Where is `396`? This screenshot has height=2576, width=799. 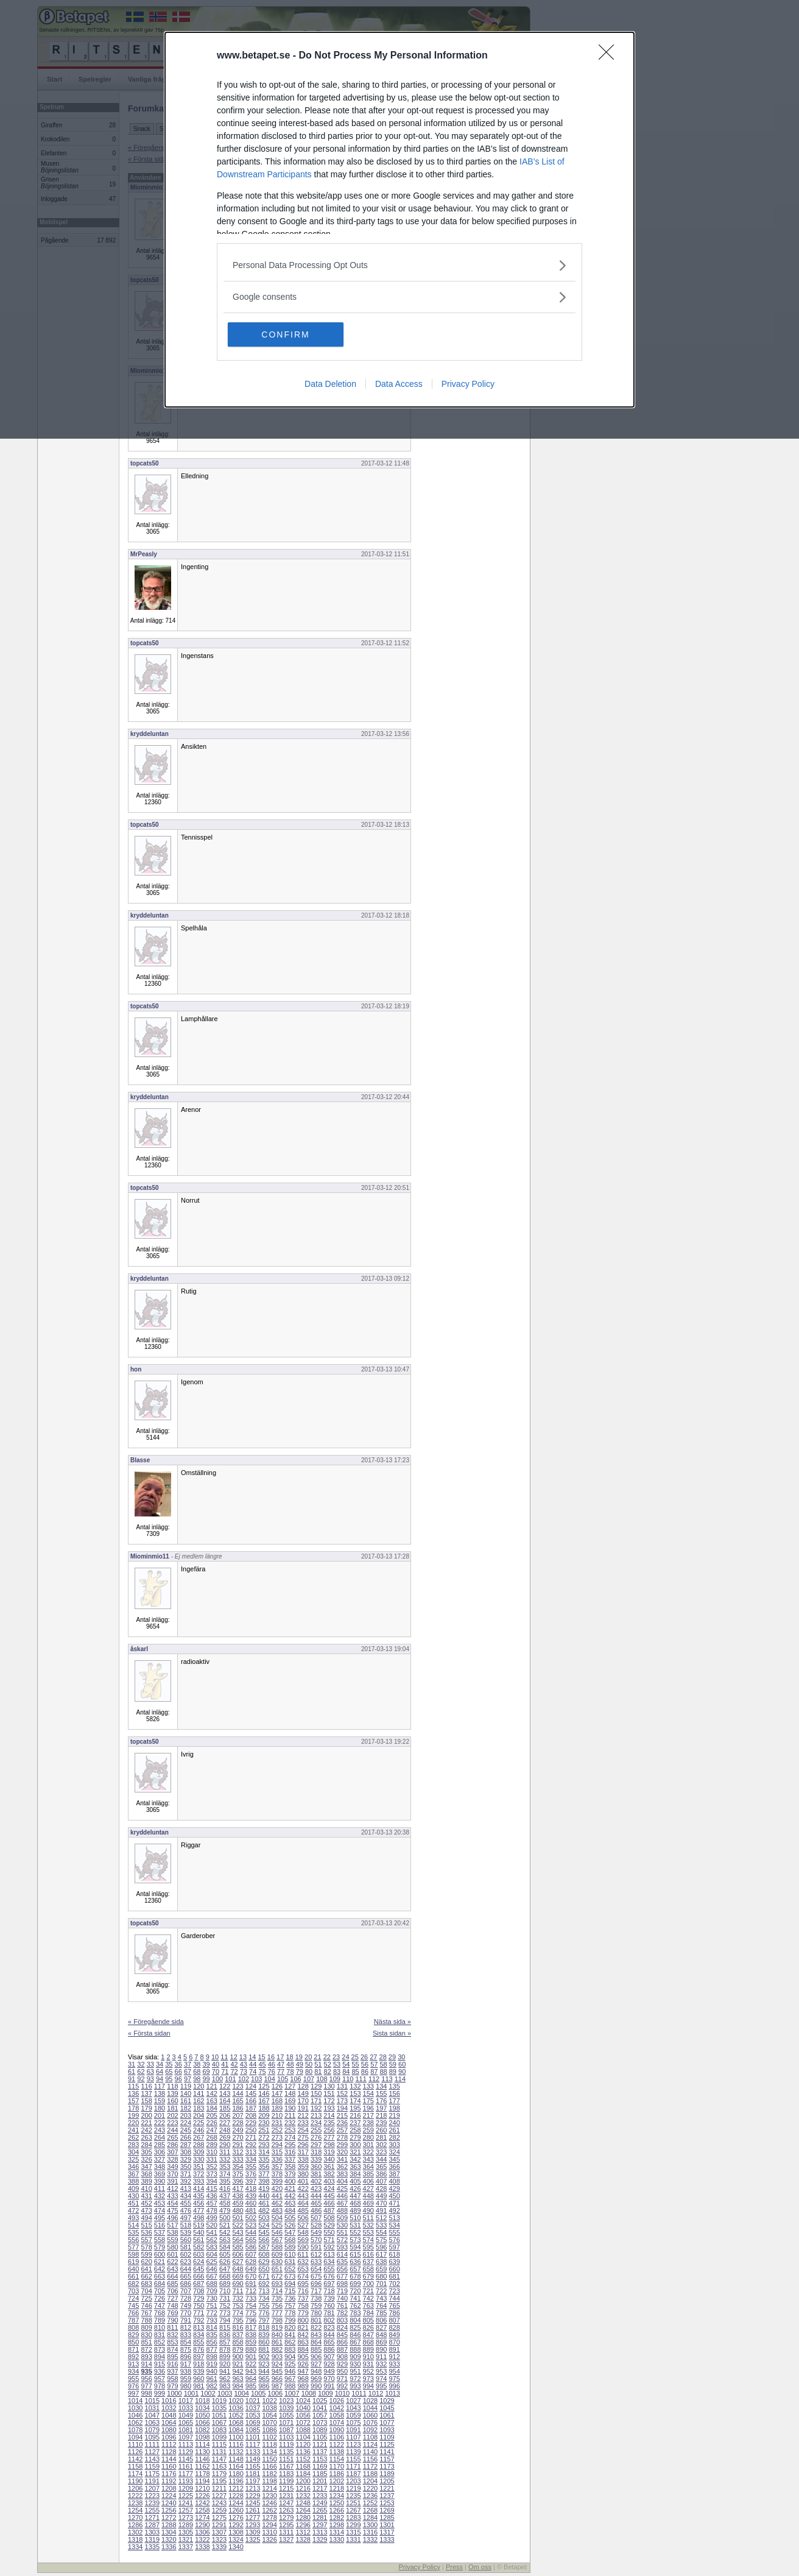
396 is located at coordinates (237, 2181).